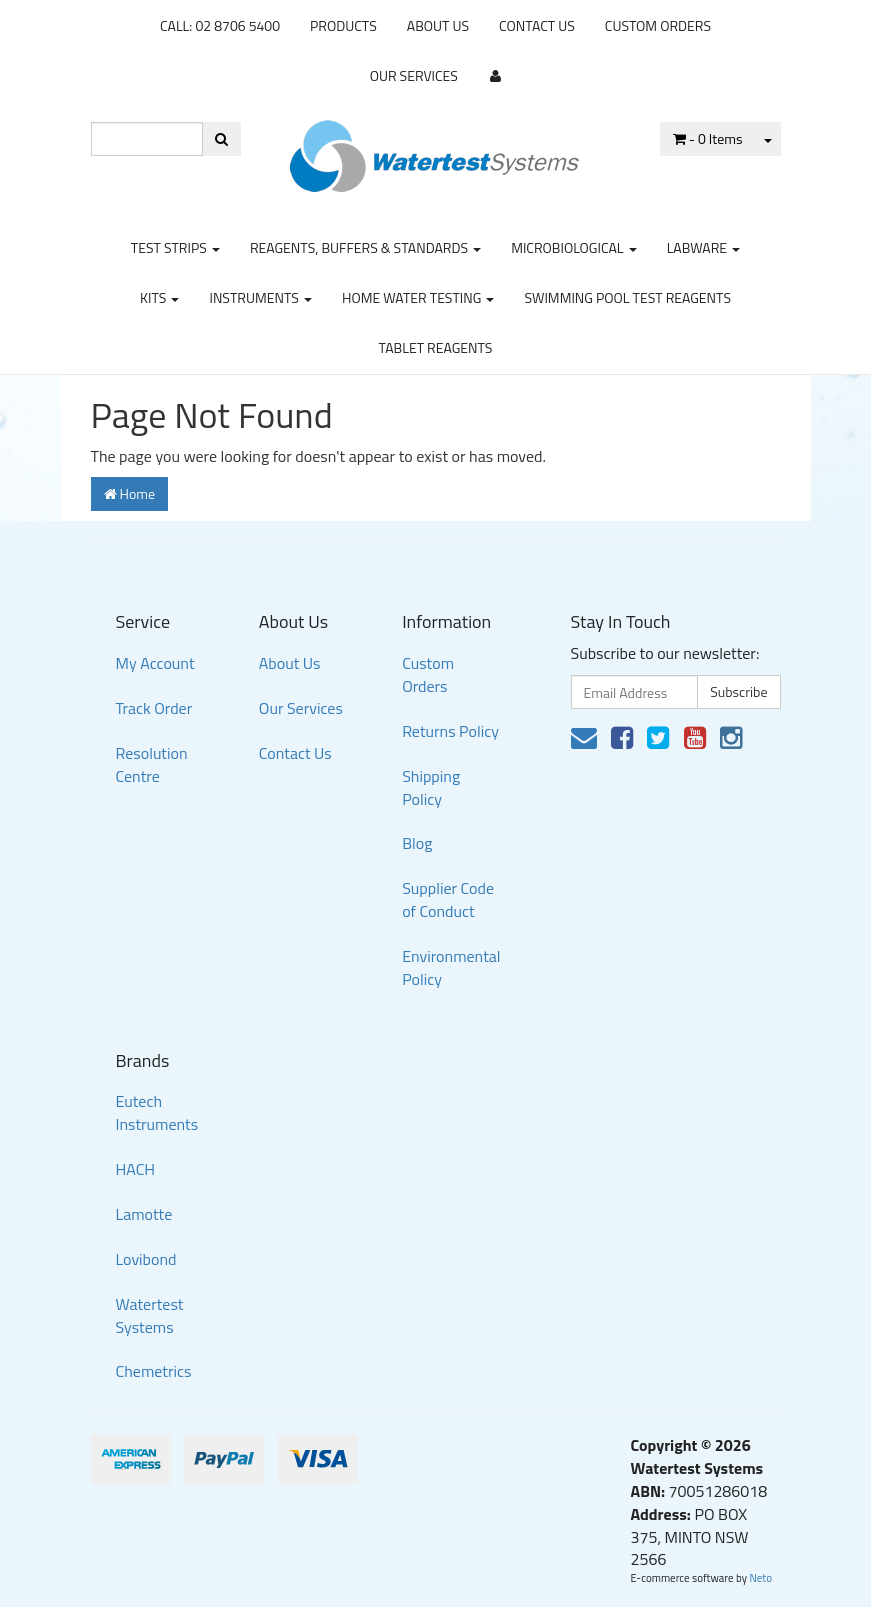 This screenshot has height=1607, width=871. I want to click on - Items, so click(708, 138).